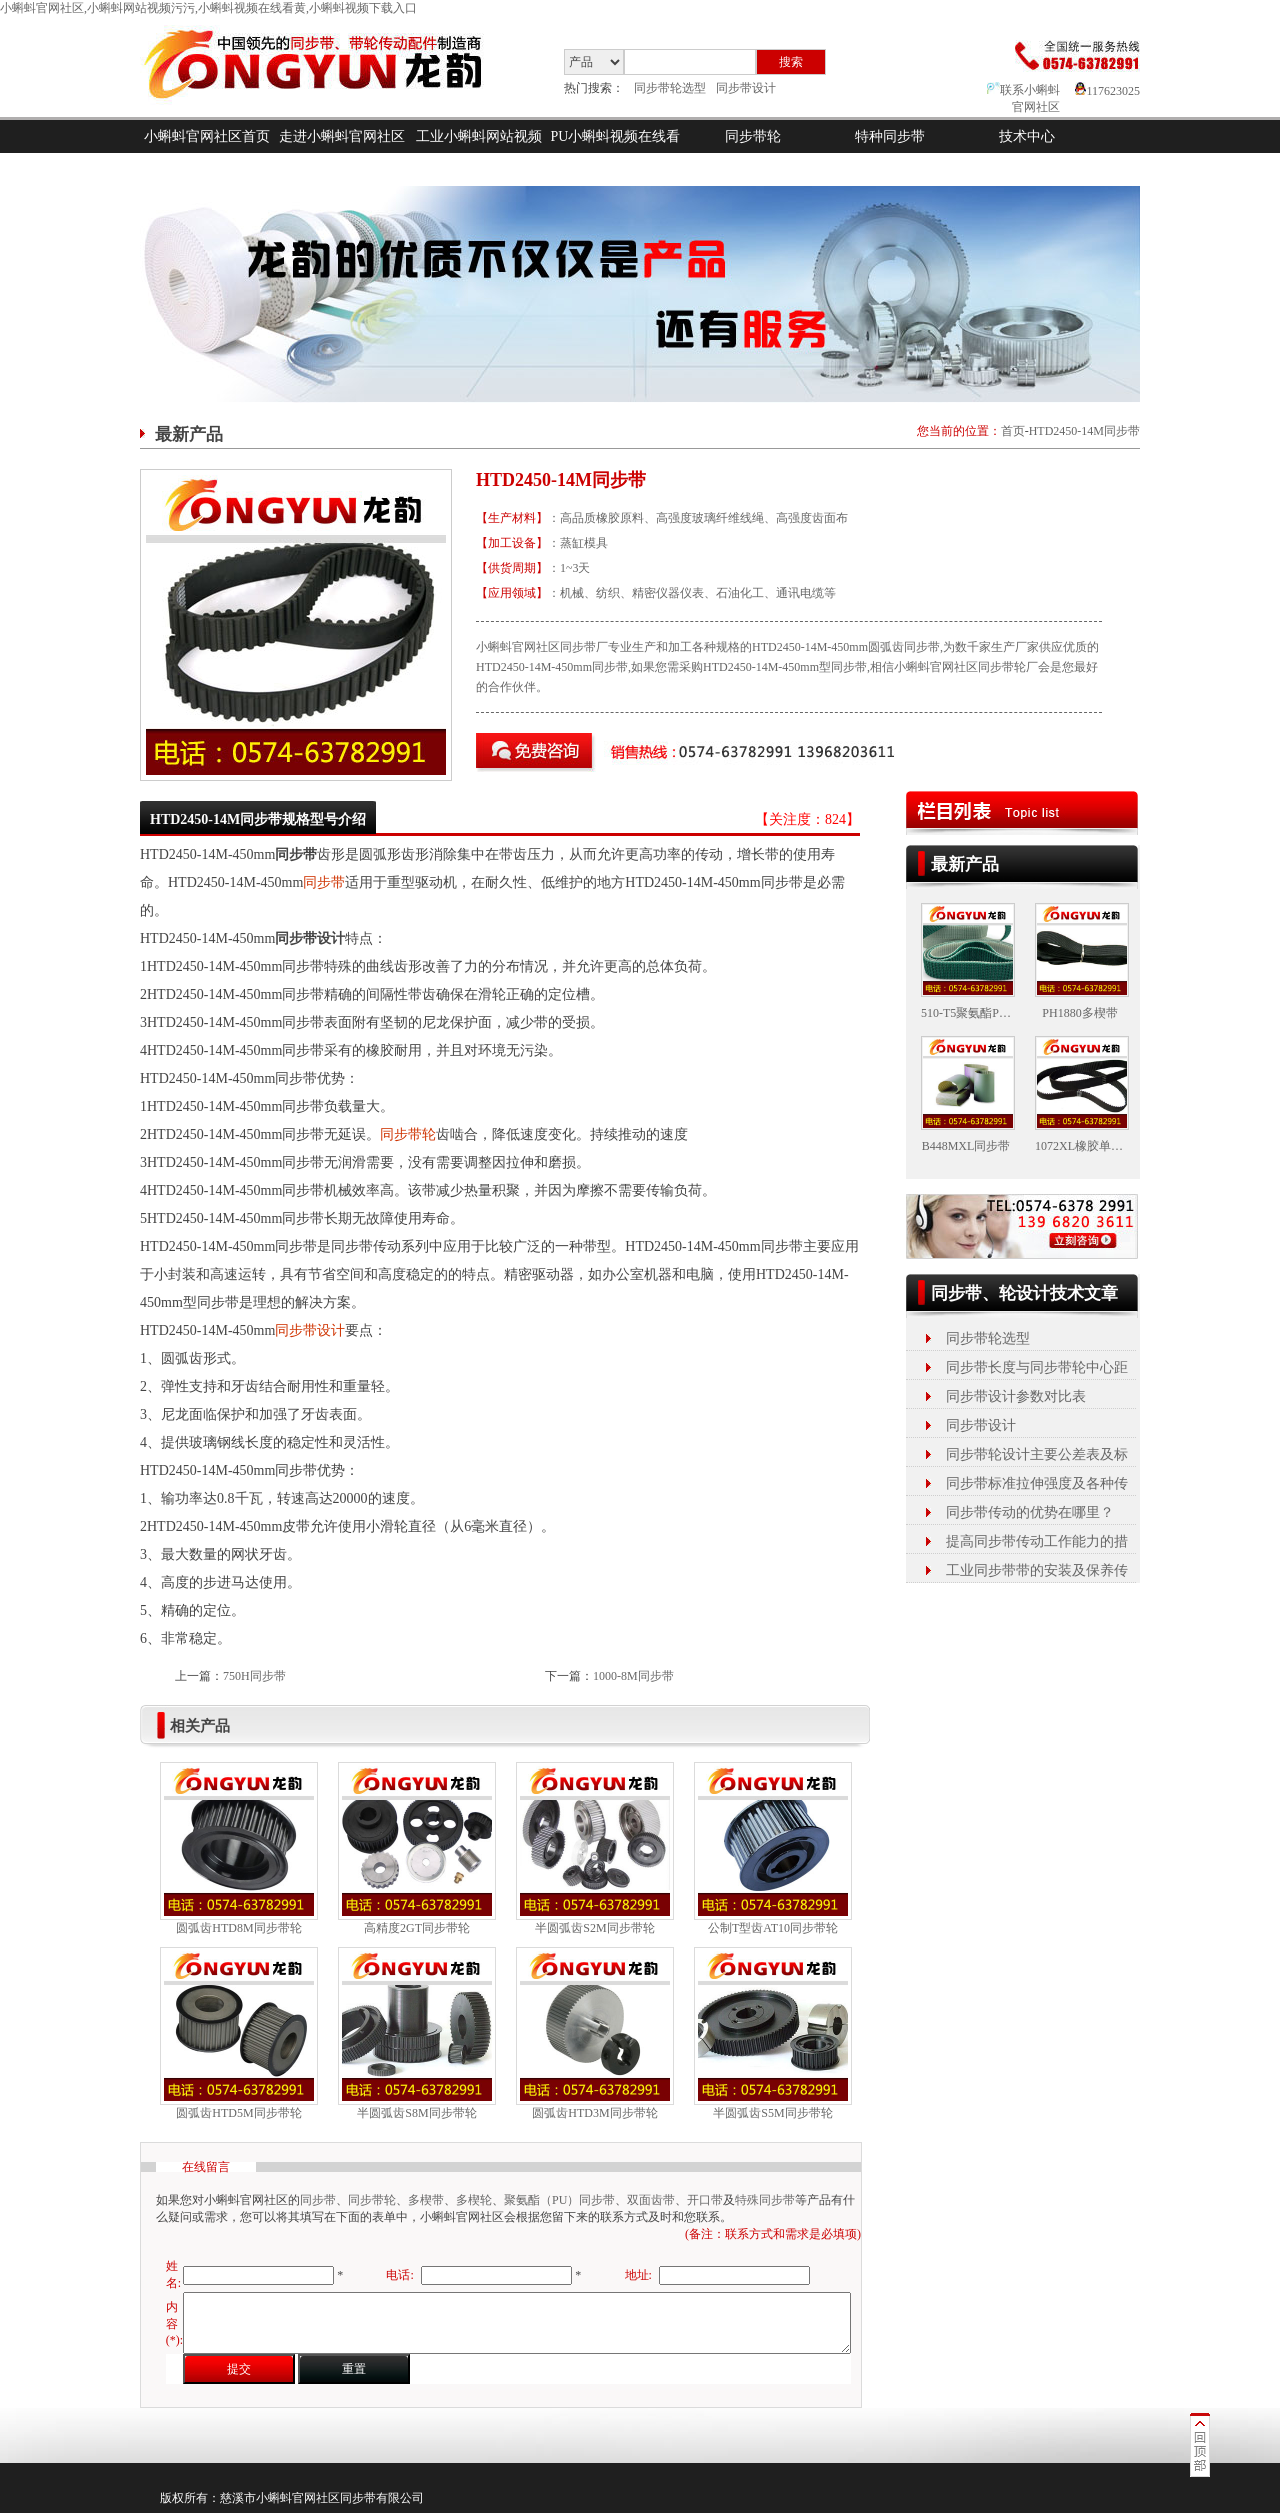 This screenshot has height=2513, width=1280. What do you see at coordinates (765, 2200) in the screenshot?
I see `特殊同步带` at bounding box center [765, 2200].